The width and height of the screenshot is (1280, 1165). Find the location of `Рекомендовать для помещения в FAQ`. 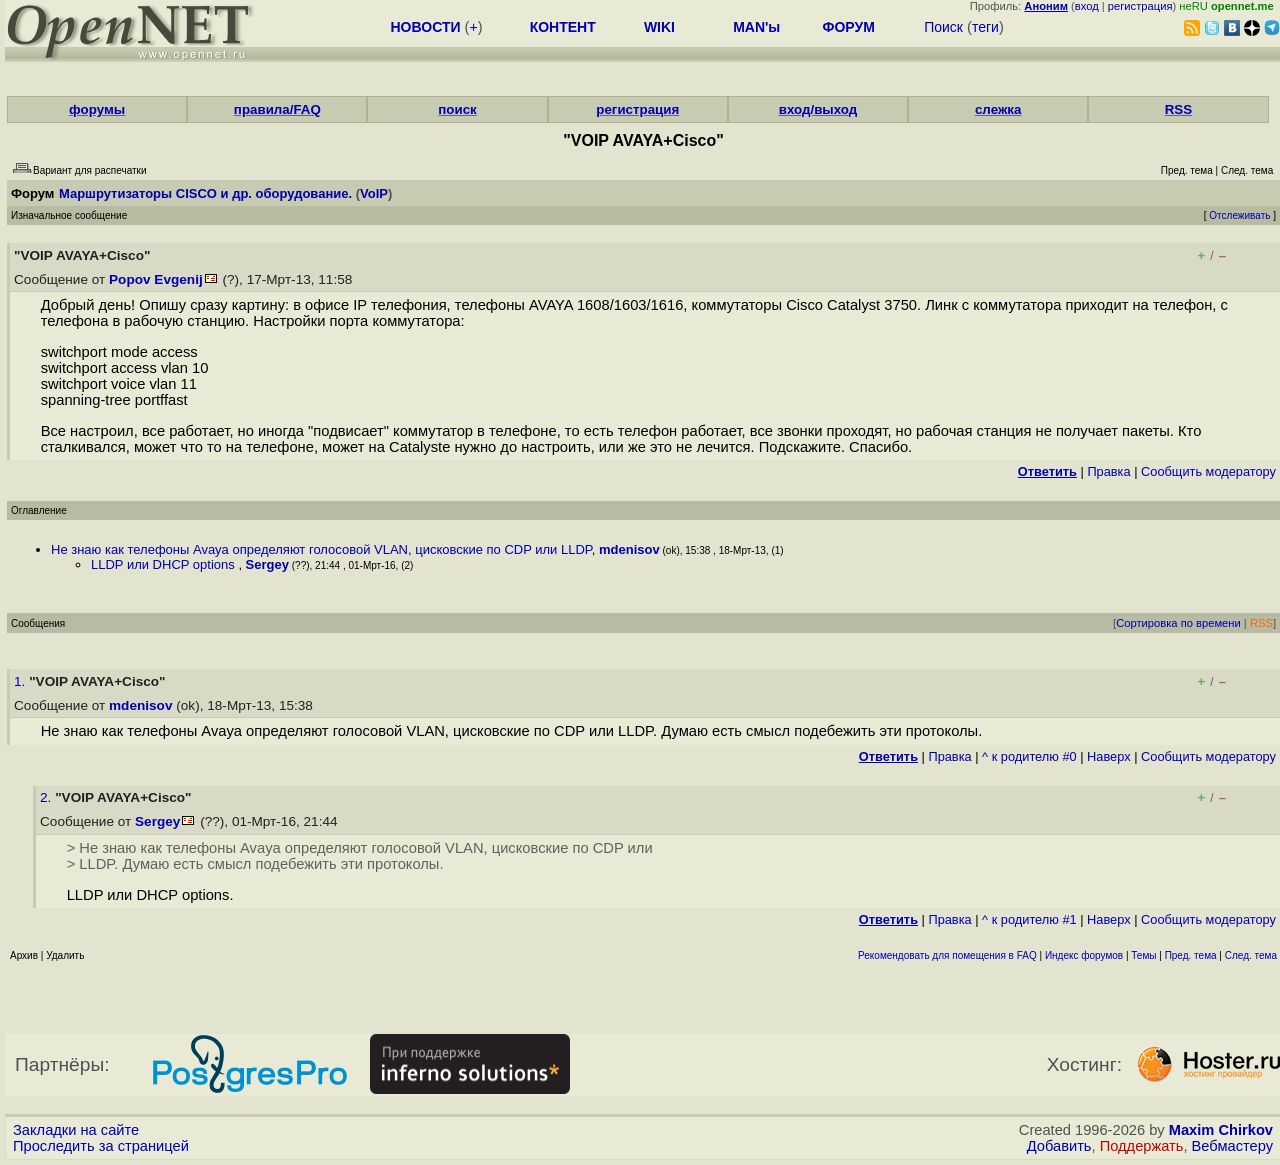

Рекомендовать для помещения в FAQ is located at coordinates (947, 955).